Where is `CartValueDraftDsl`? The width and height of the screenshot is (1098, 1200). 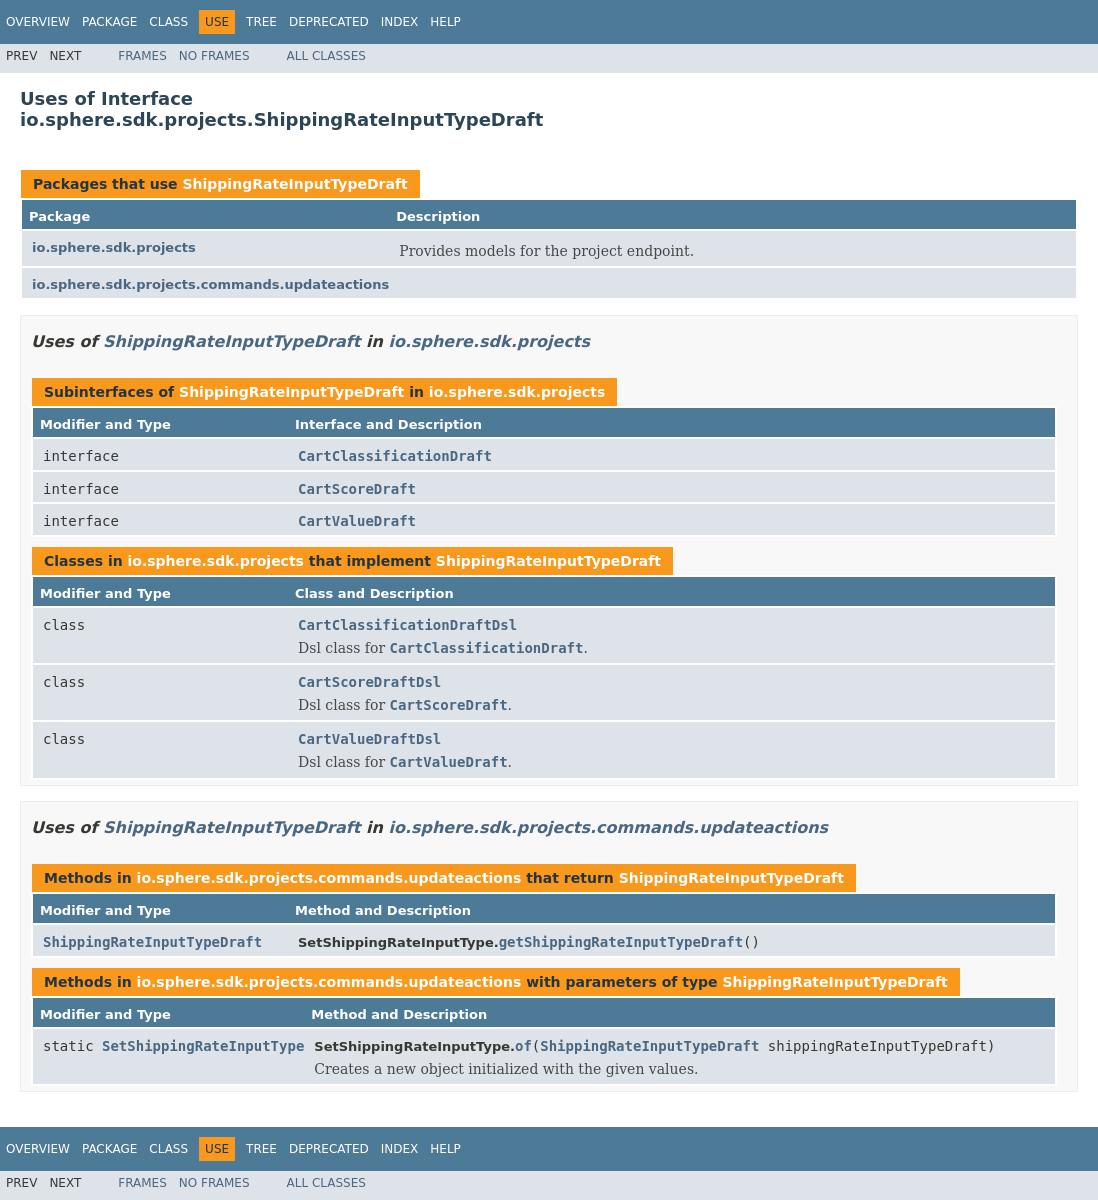
CartValueDraftDsl is located at coordinates (369, 739).